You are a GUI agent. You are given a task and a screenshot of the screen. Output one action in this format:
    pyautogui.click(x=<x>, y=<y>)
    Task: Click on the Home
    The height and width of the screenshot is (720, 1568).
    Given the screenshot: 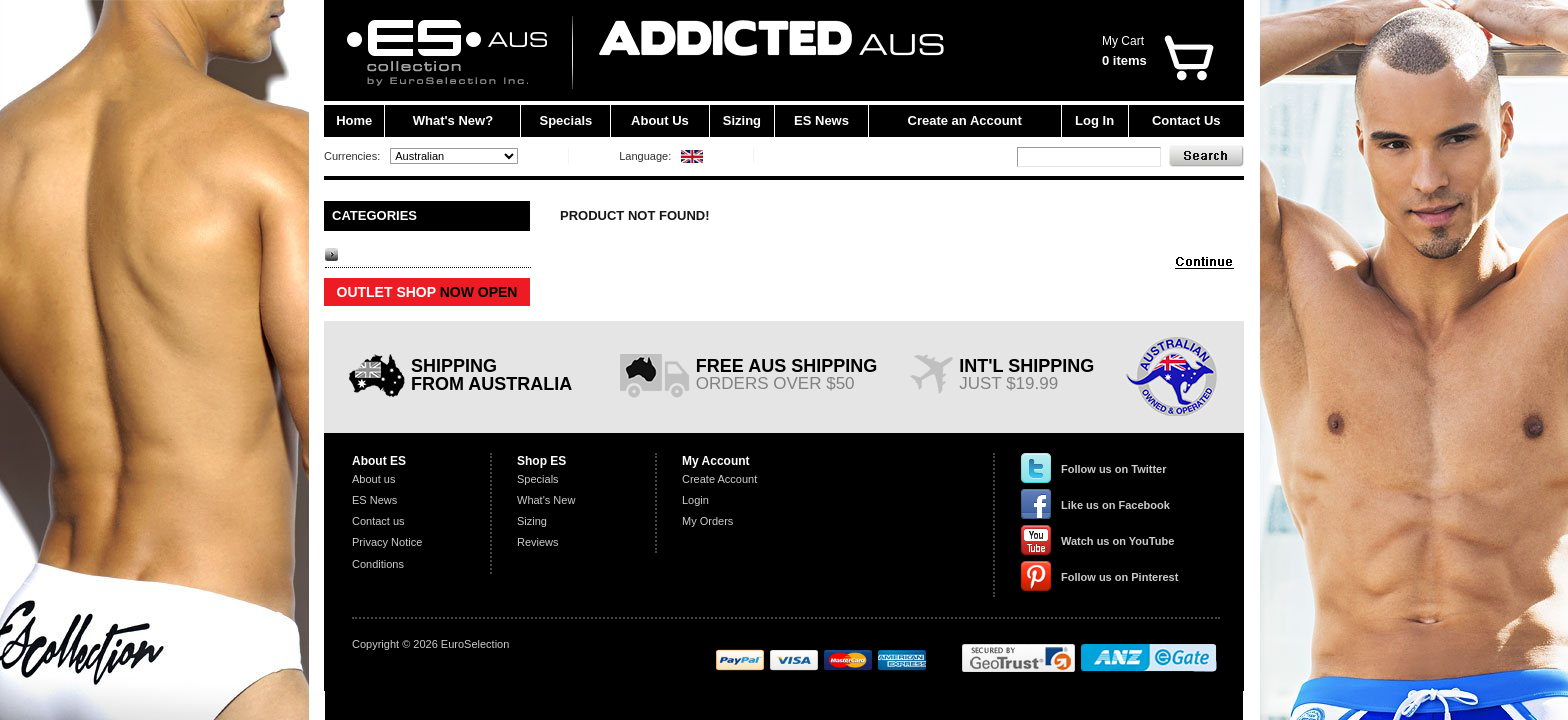 What is the action you would take?
    pyautogui.click(x=354, y=120)
    